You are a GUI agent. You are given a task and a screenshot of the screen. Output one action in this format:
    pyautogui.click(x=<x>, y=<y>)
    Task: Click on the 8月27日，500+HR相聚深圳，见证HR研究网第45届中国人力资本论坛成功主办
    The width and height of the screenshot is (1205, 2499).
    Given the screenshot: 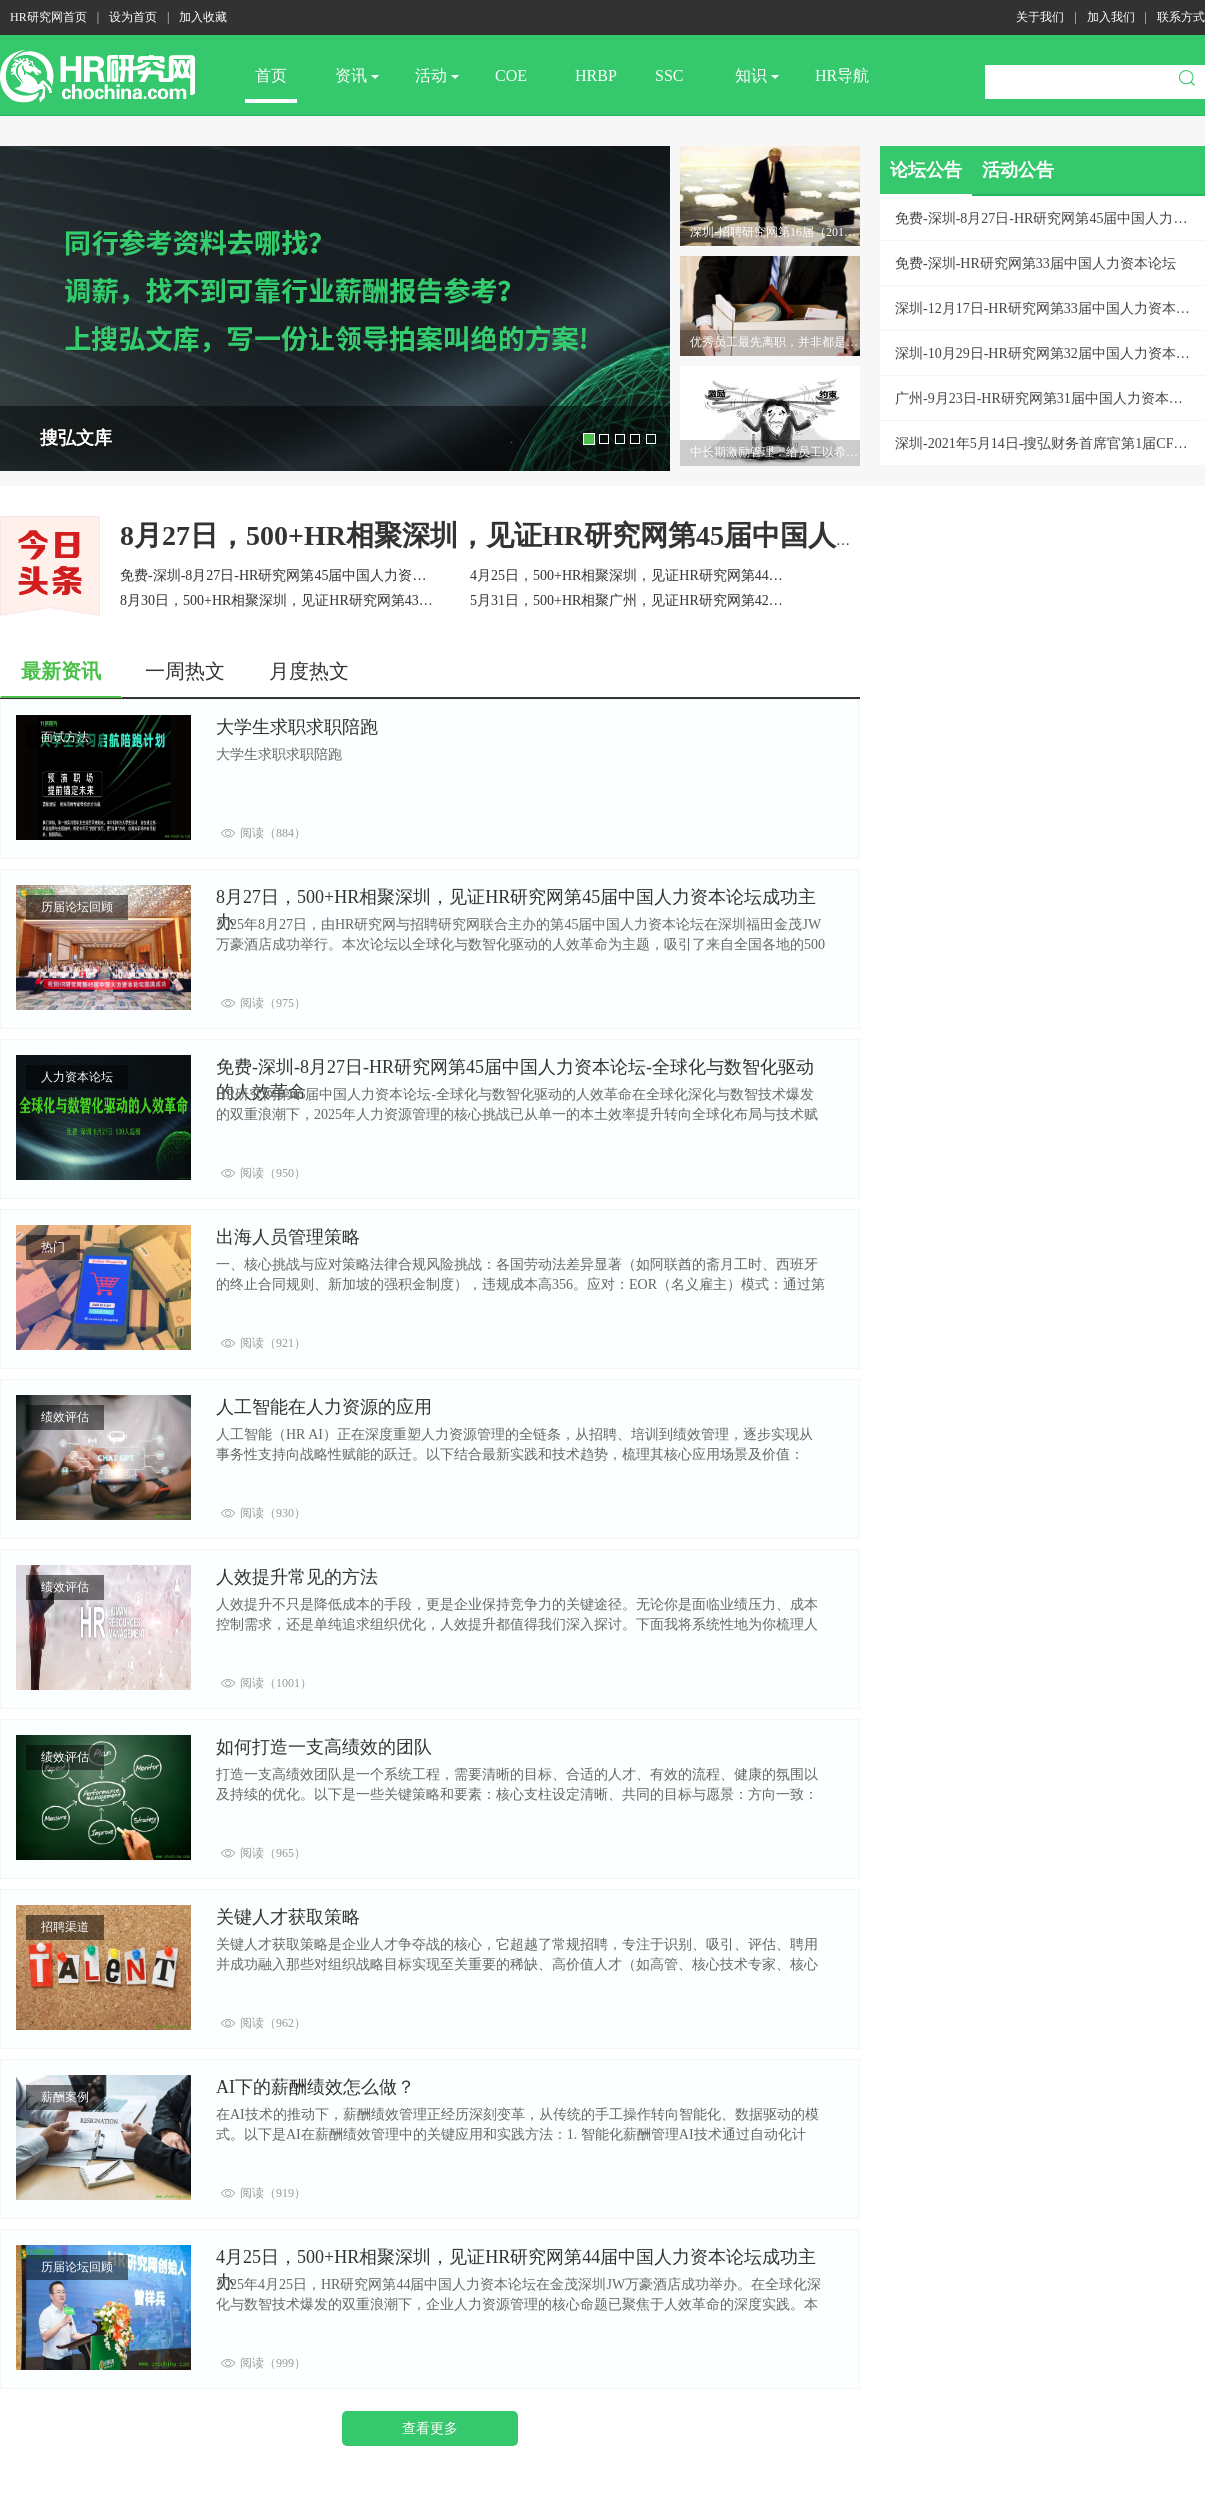 What is the action you would take?
    pyautogui.click(x=604, y=535)
    